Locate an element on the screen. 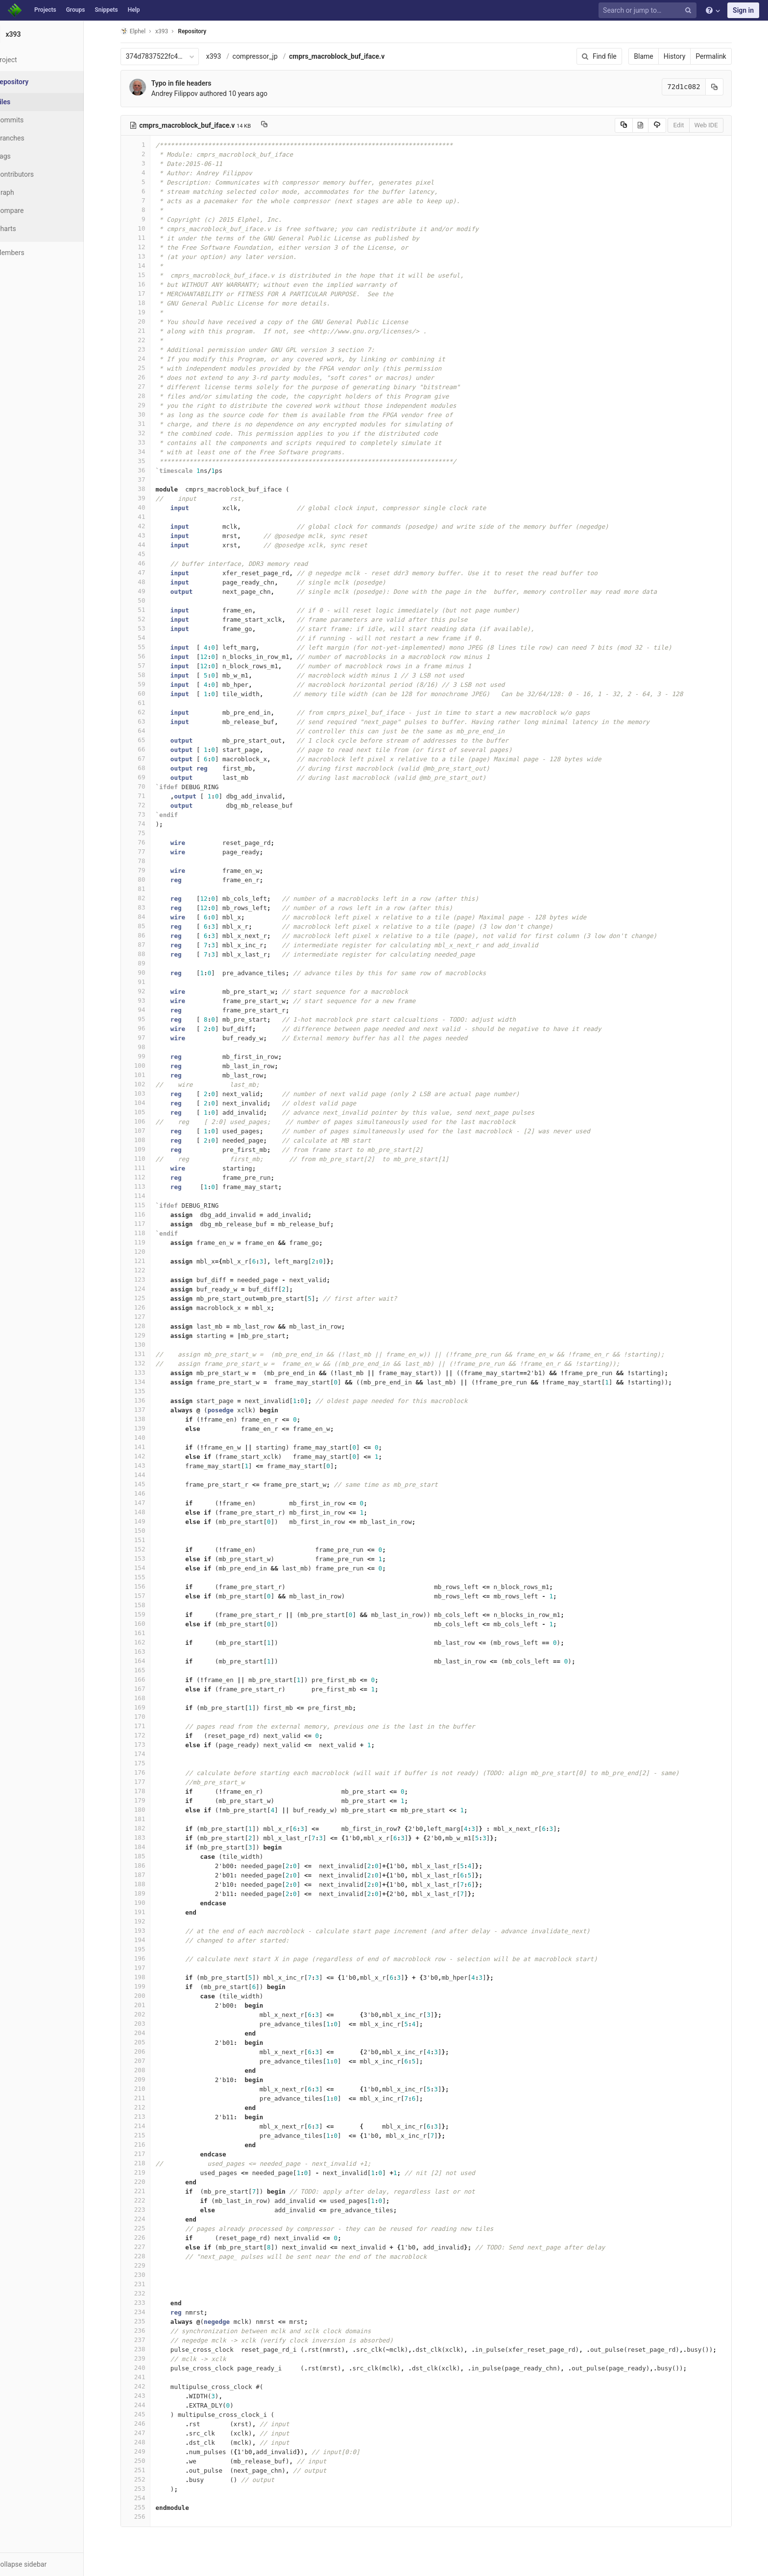  Help is located at coordinates (134, 9).